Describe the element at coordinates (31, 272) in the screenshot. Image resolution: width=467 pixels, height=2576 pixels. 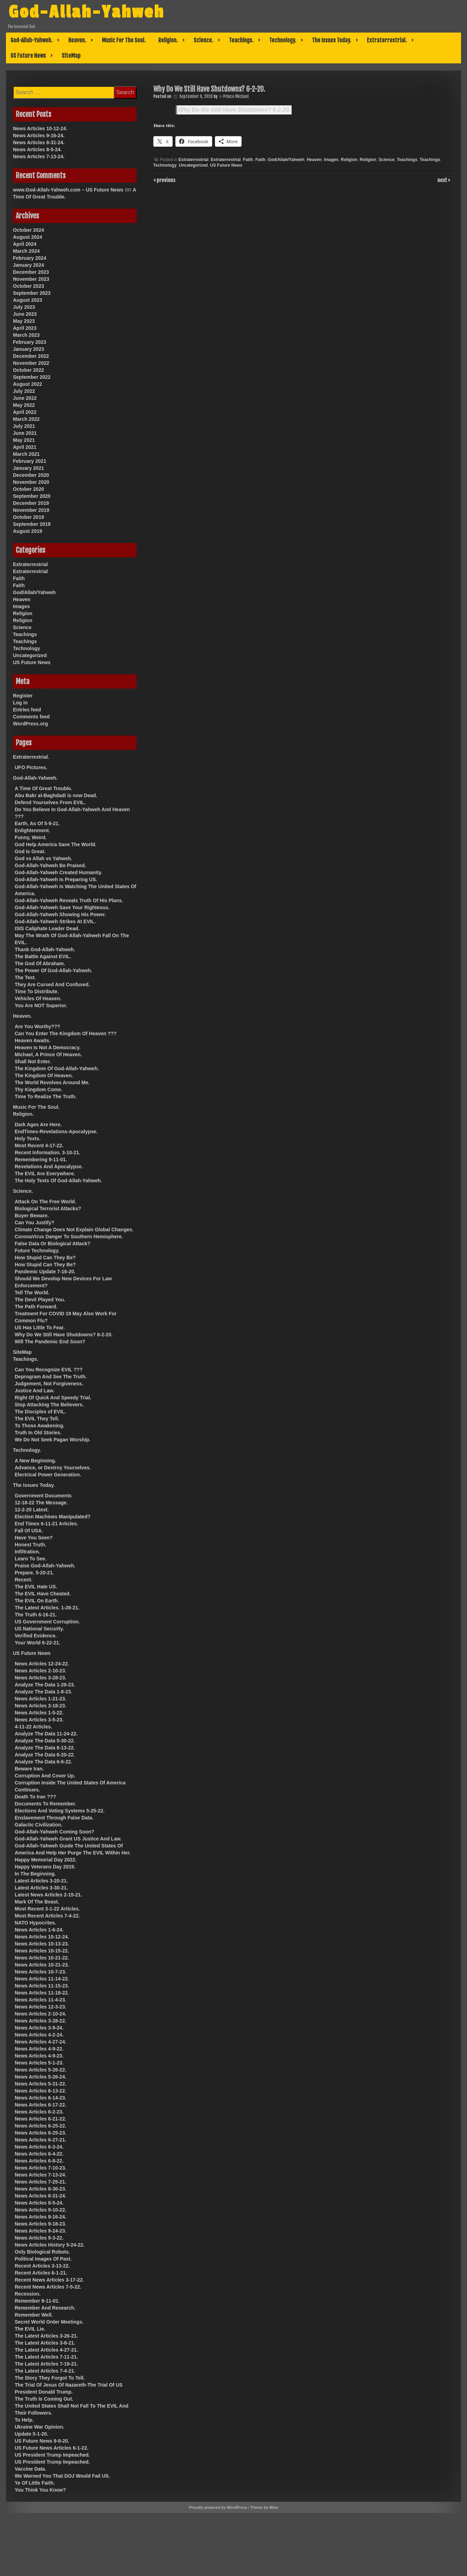
I see `December 2023` at that location.